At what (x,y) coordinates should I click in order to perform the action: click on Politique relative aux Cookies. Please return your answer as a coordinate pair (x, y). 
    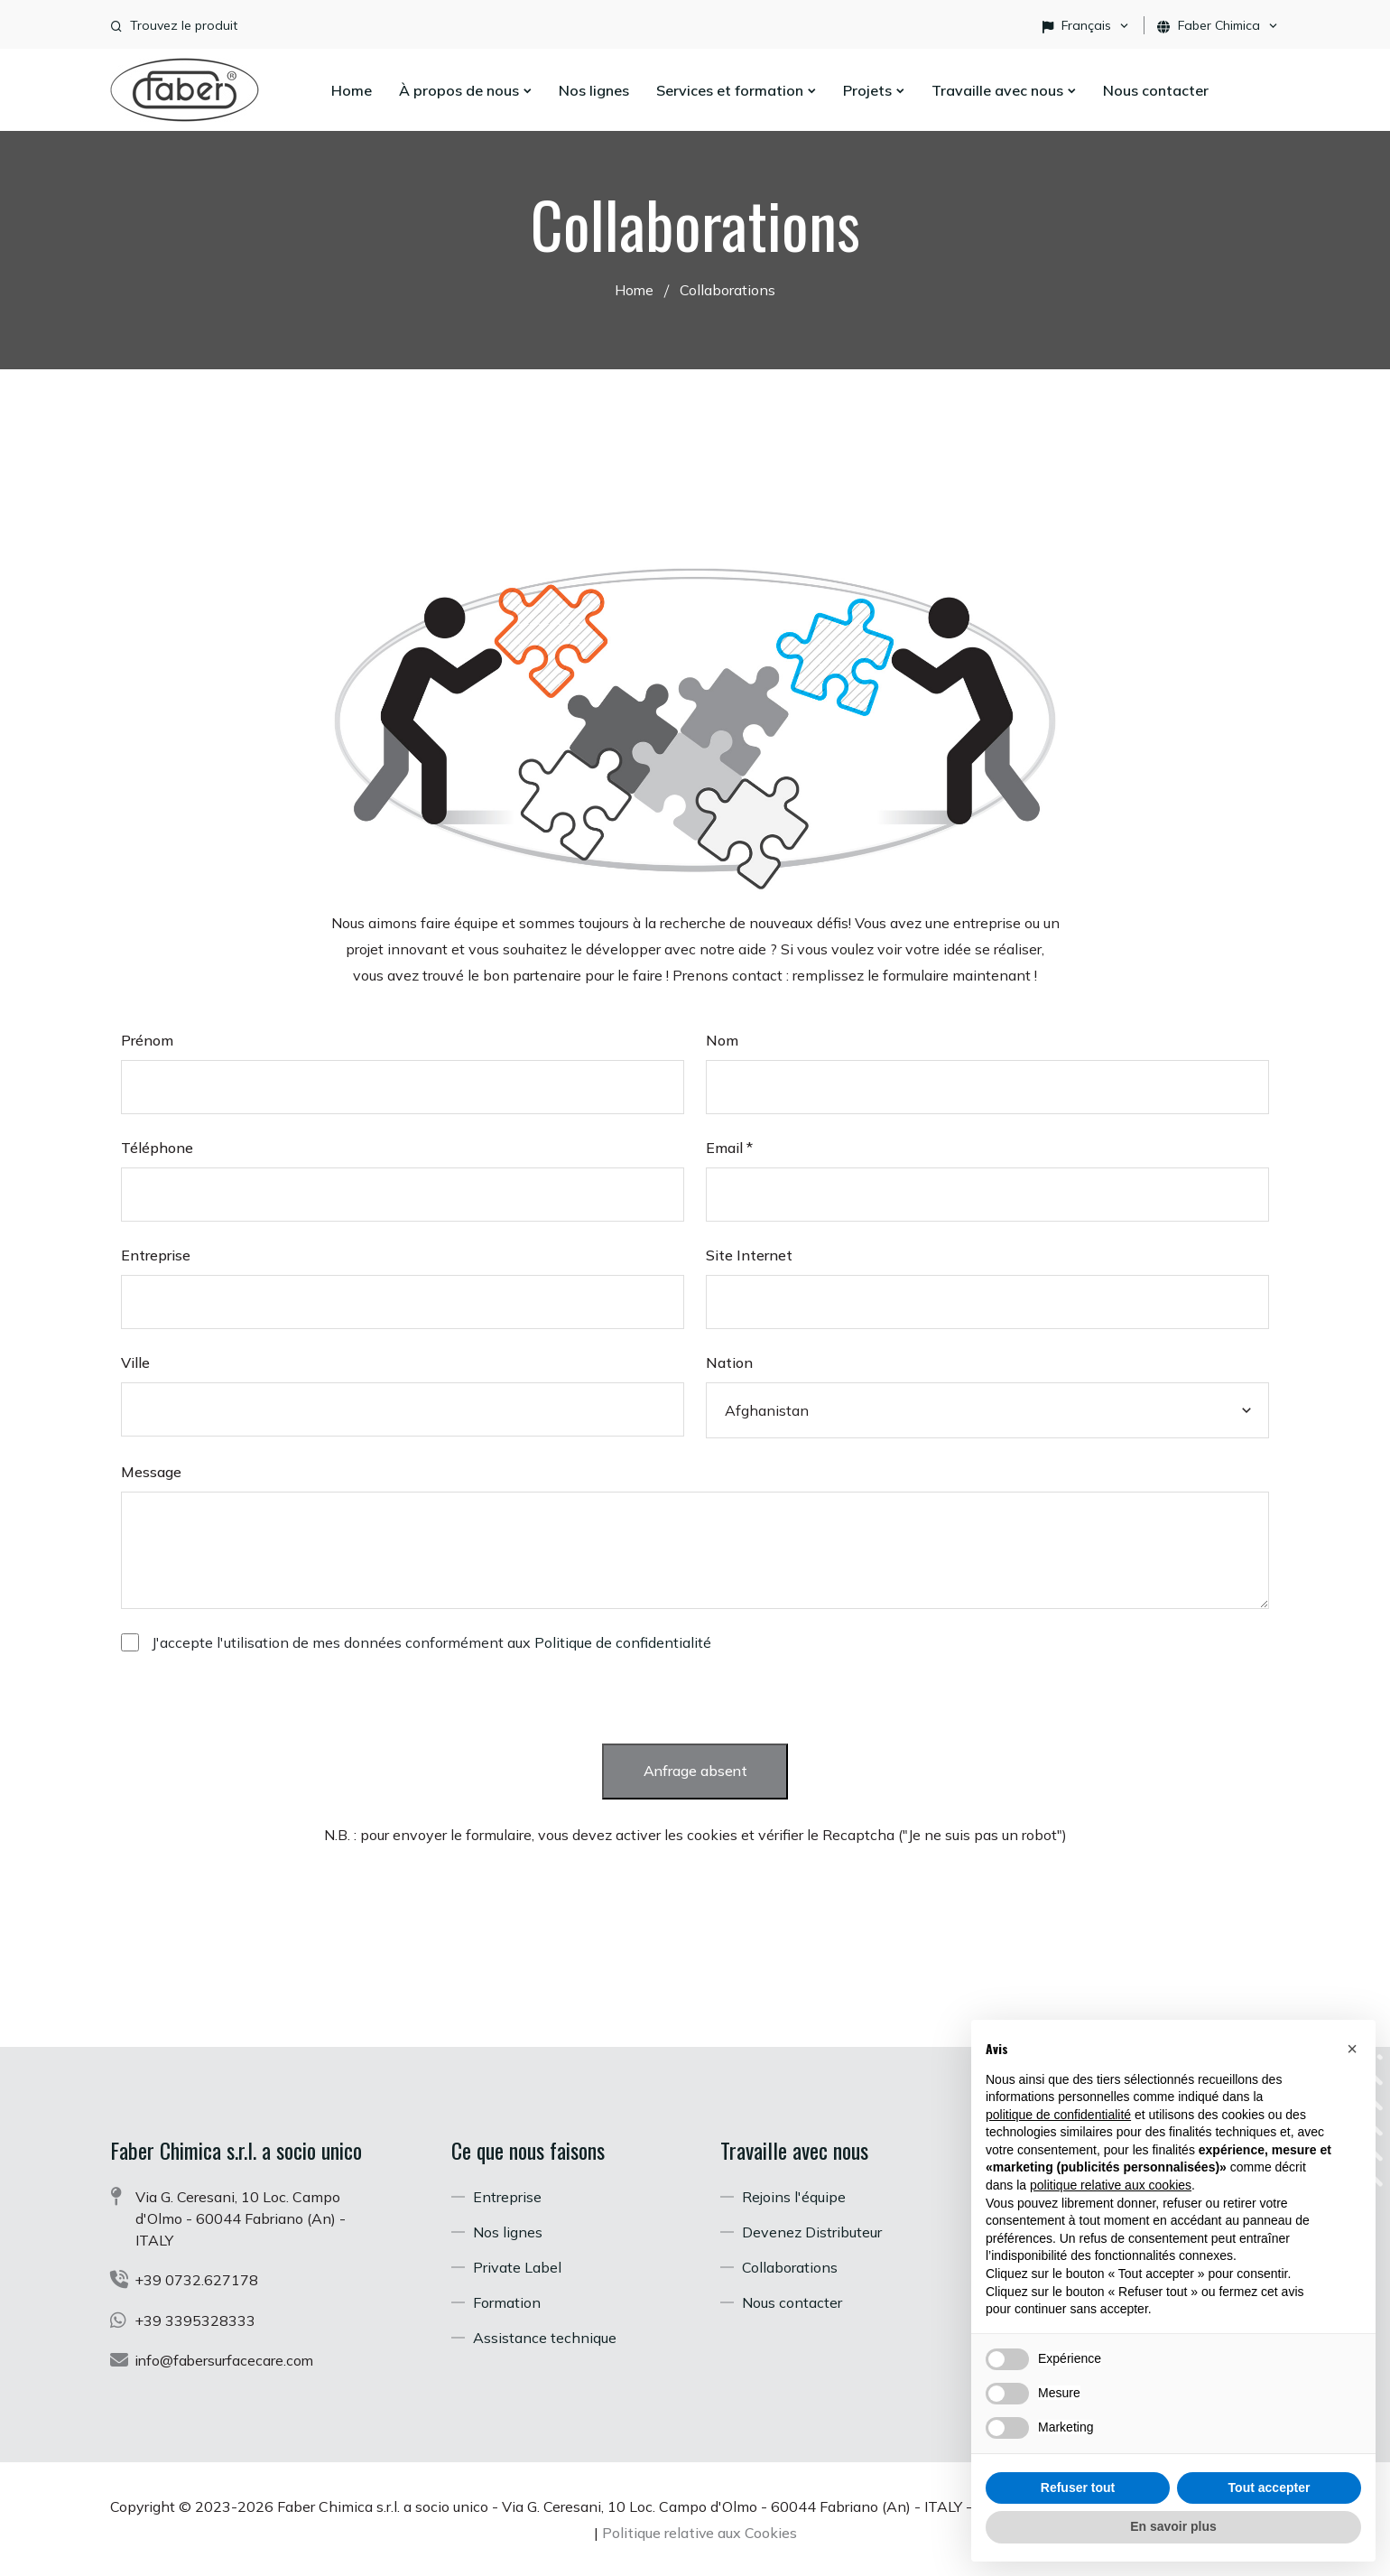
    Looking at the image, I should click on (791, 2531).